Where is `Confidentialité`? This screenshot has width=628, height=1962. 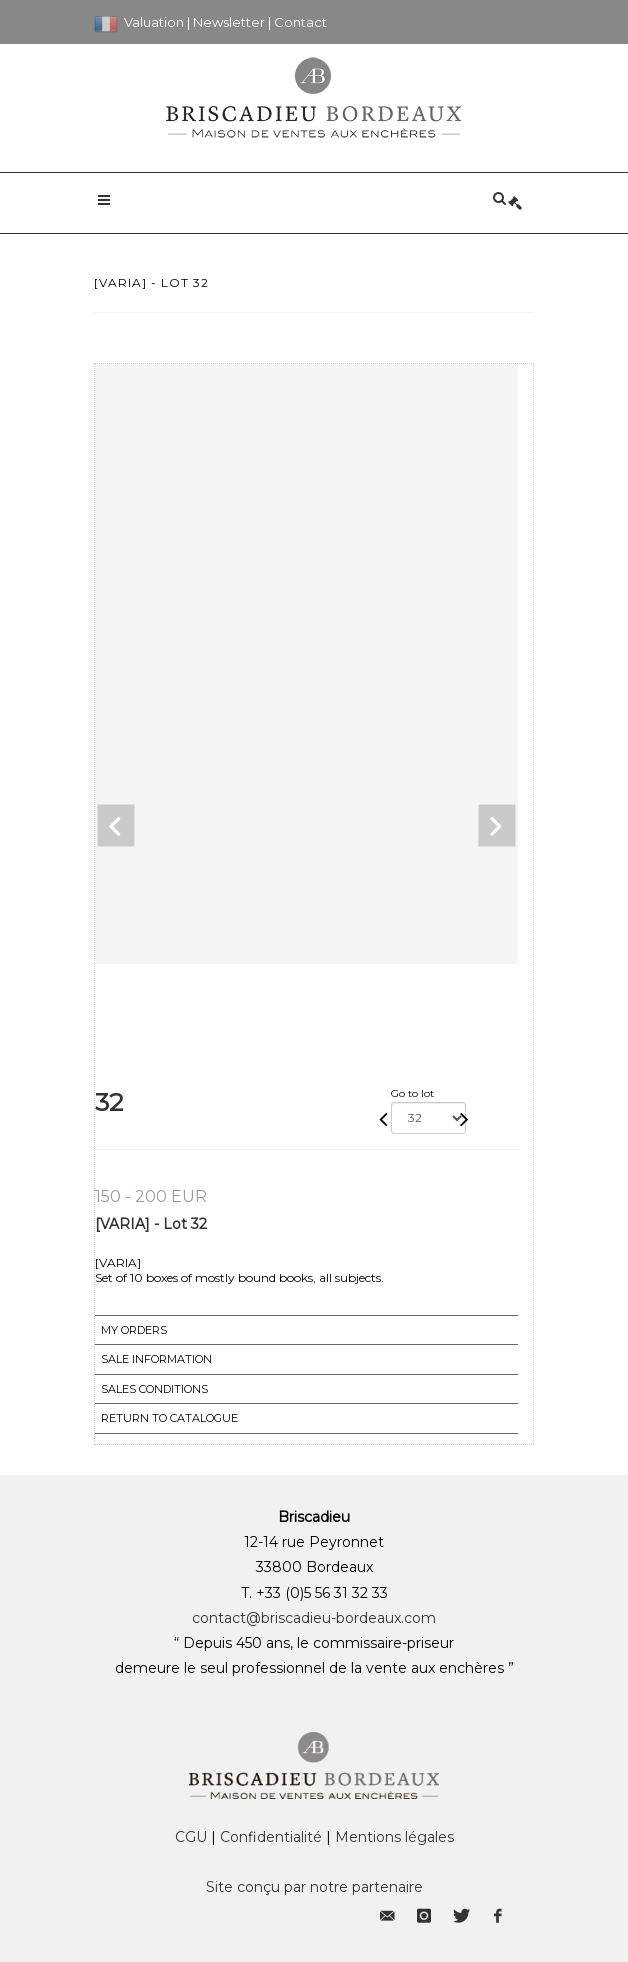
Confidentialité is located at coordinates (271, 1837).